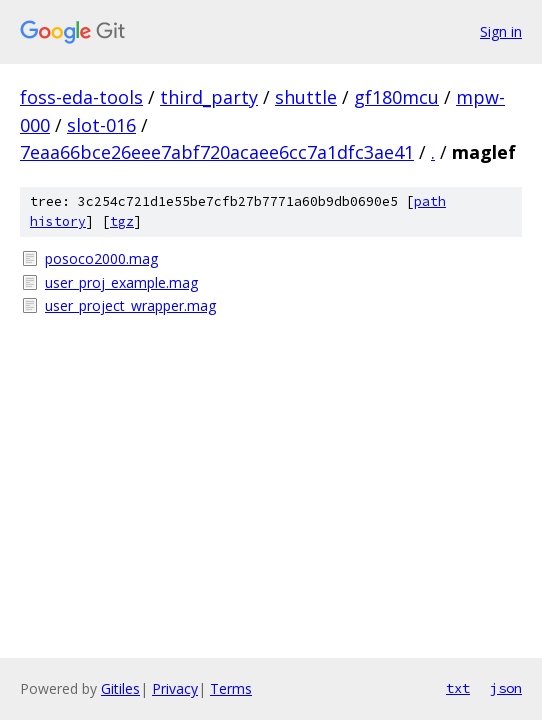 The image size is (542, 720). I want to click on posoco2000.mag, so click(101, 258).